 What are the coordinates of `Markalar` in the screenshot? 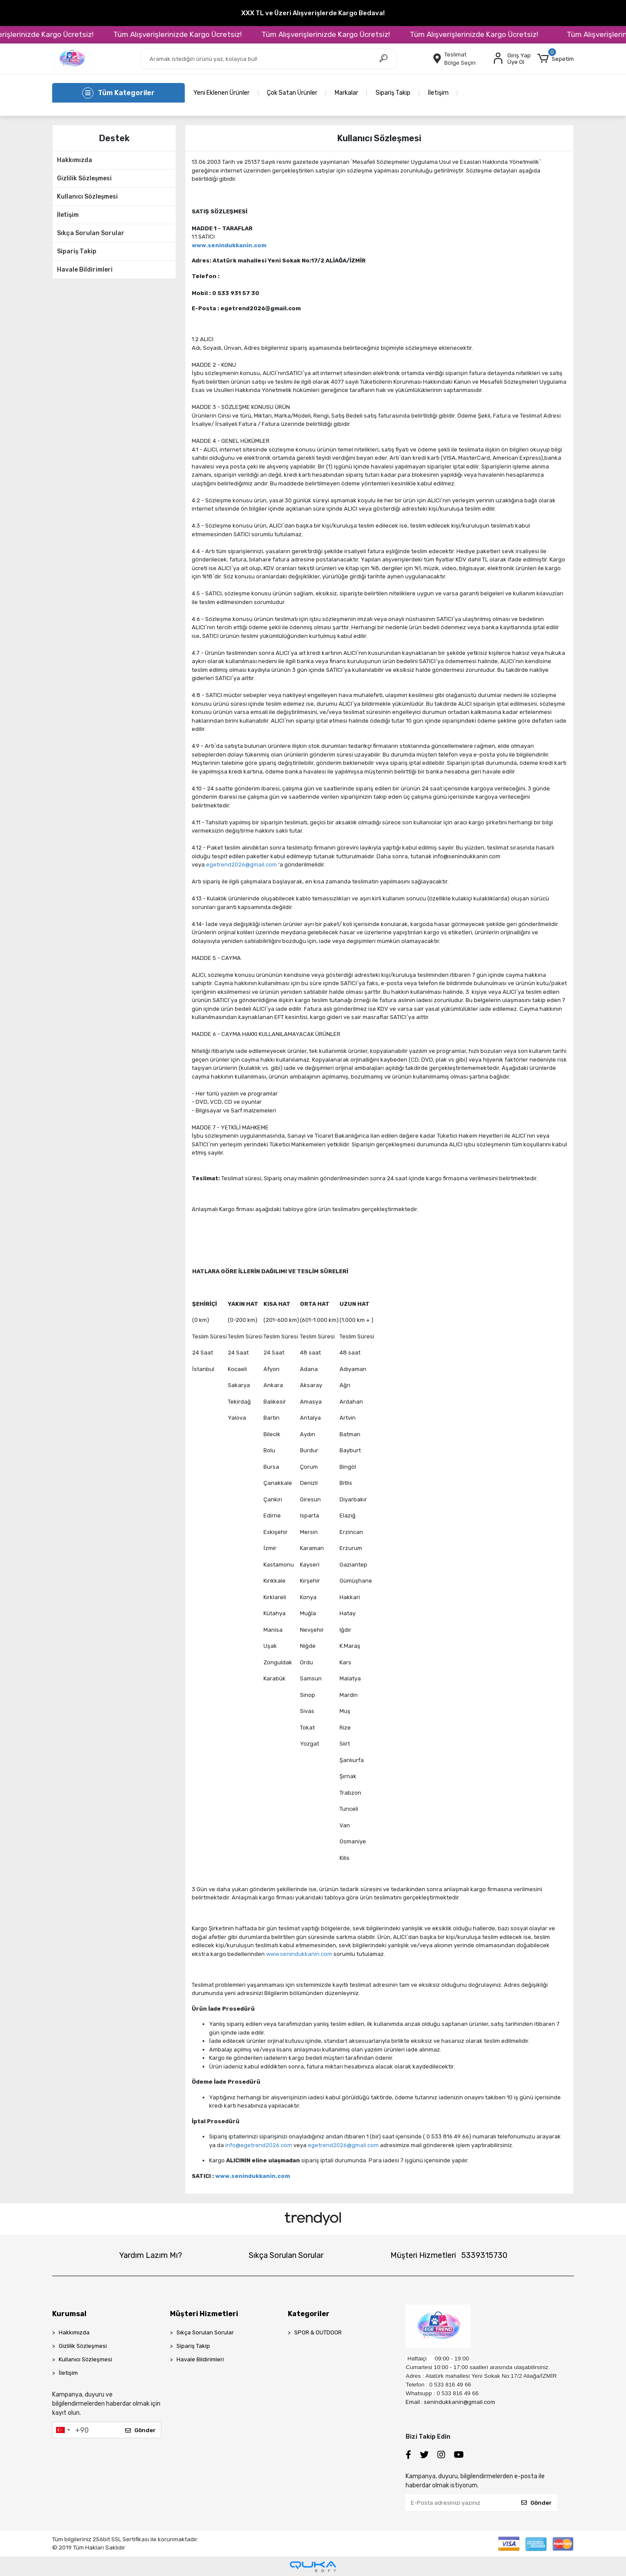 It's located at (346, 92).